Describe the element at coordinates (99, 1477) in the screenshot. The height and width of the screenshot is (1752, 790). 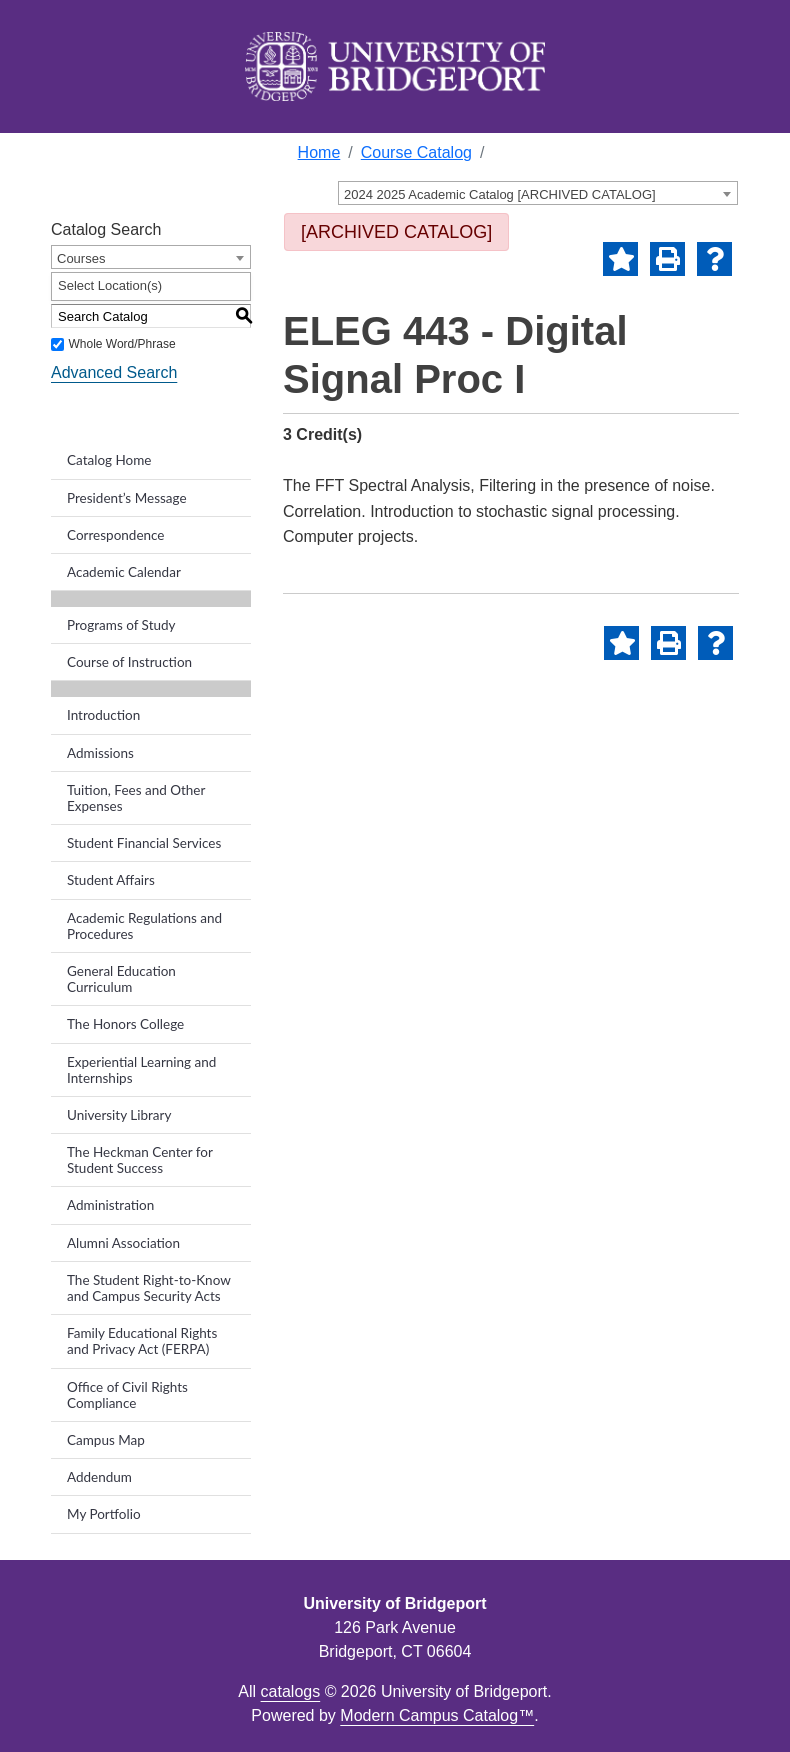
I see `Addendum` at that location.